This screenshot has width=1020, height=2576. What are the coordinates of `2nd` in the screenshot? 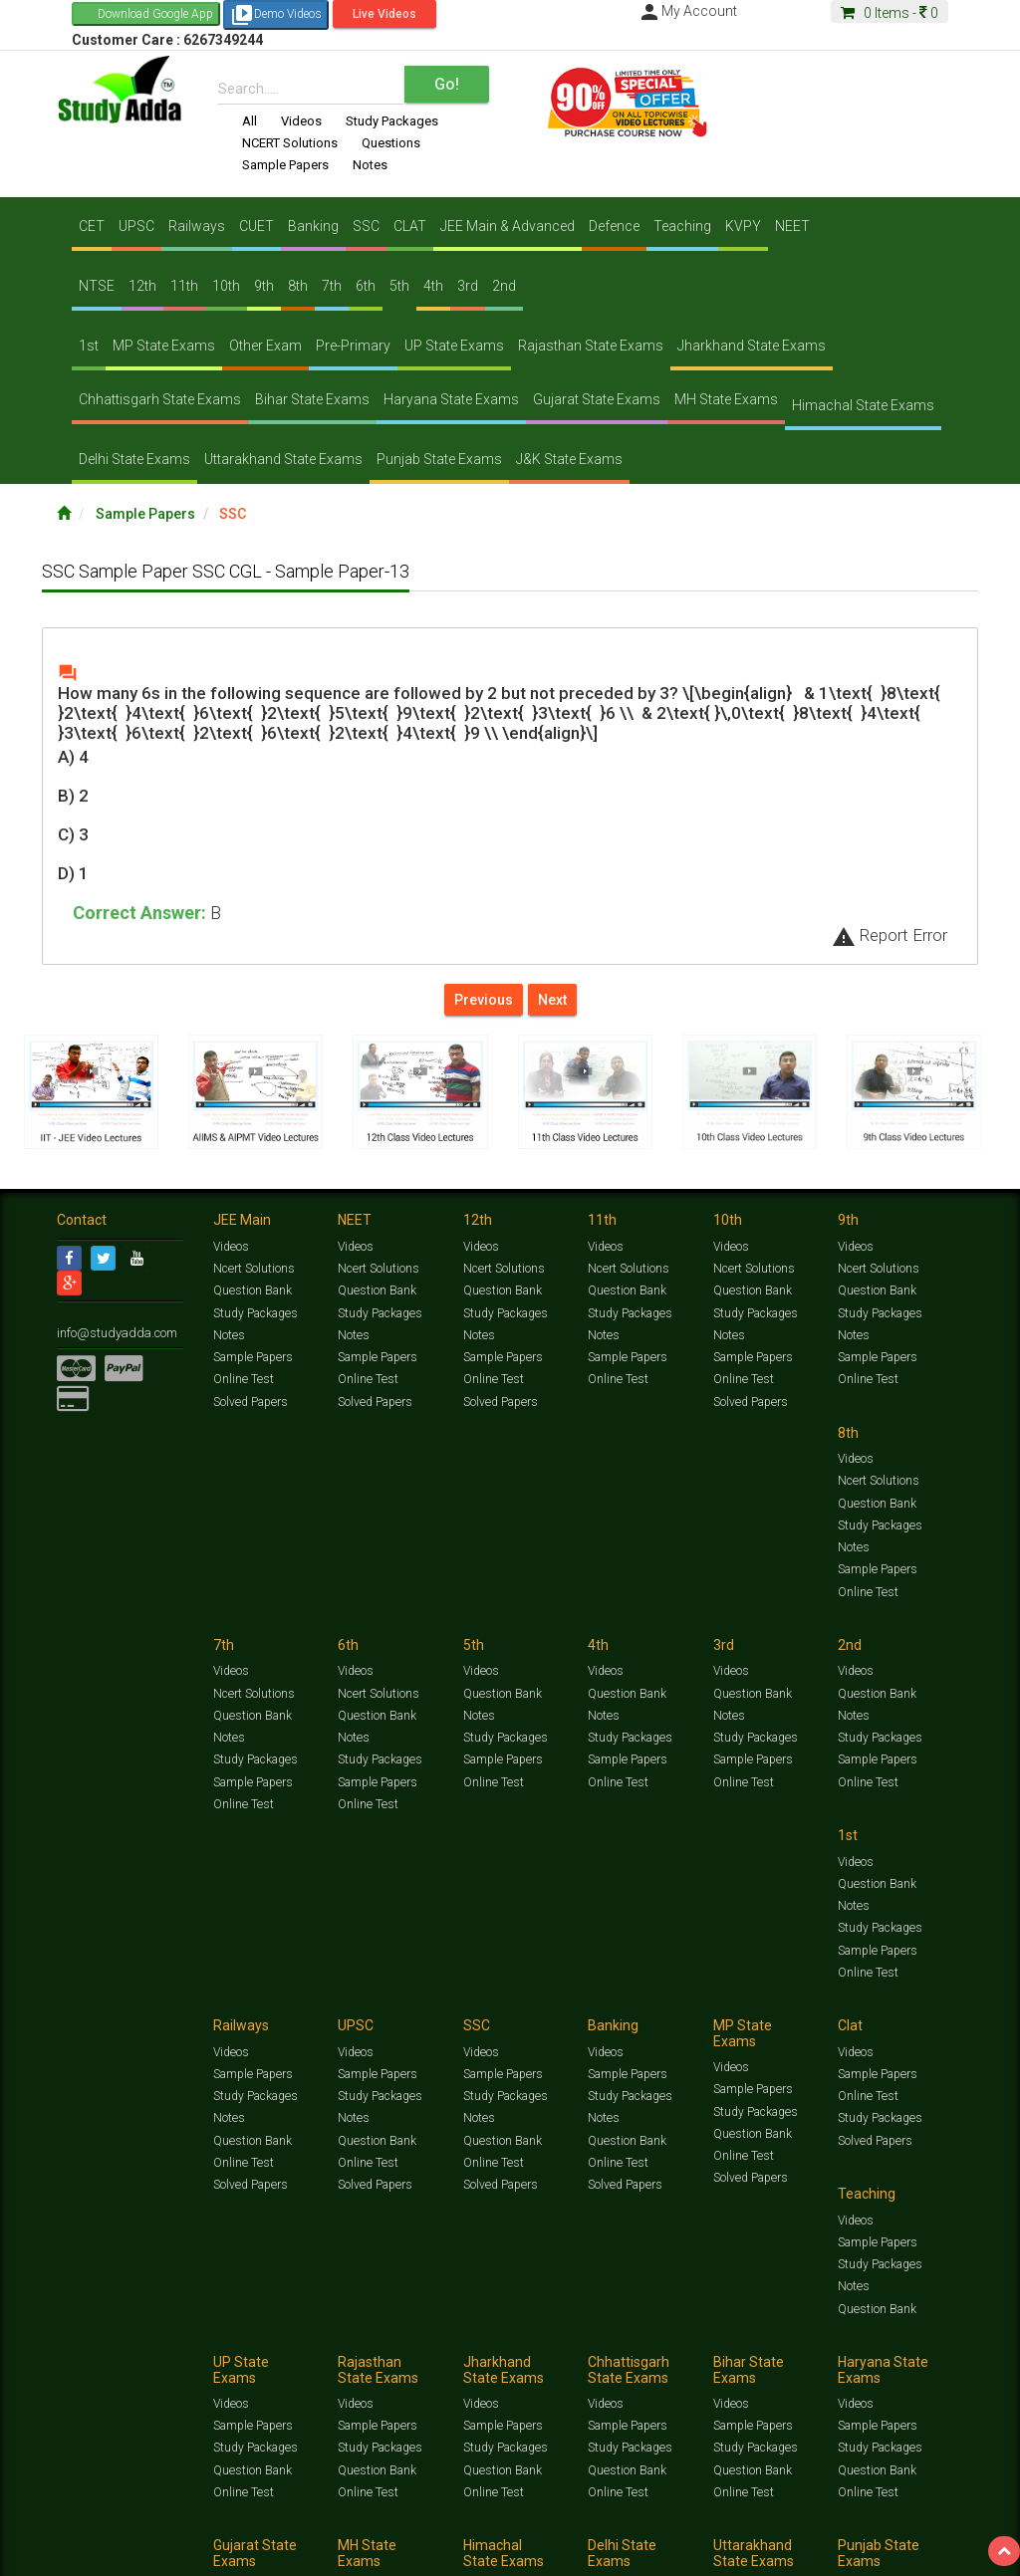 It's located at (504, 286).